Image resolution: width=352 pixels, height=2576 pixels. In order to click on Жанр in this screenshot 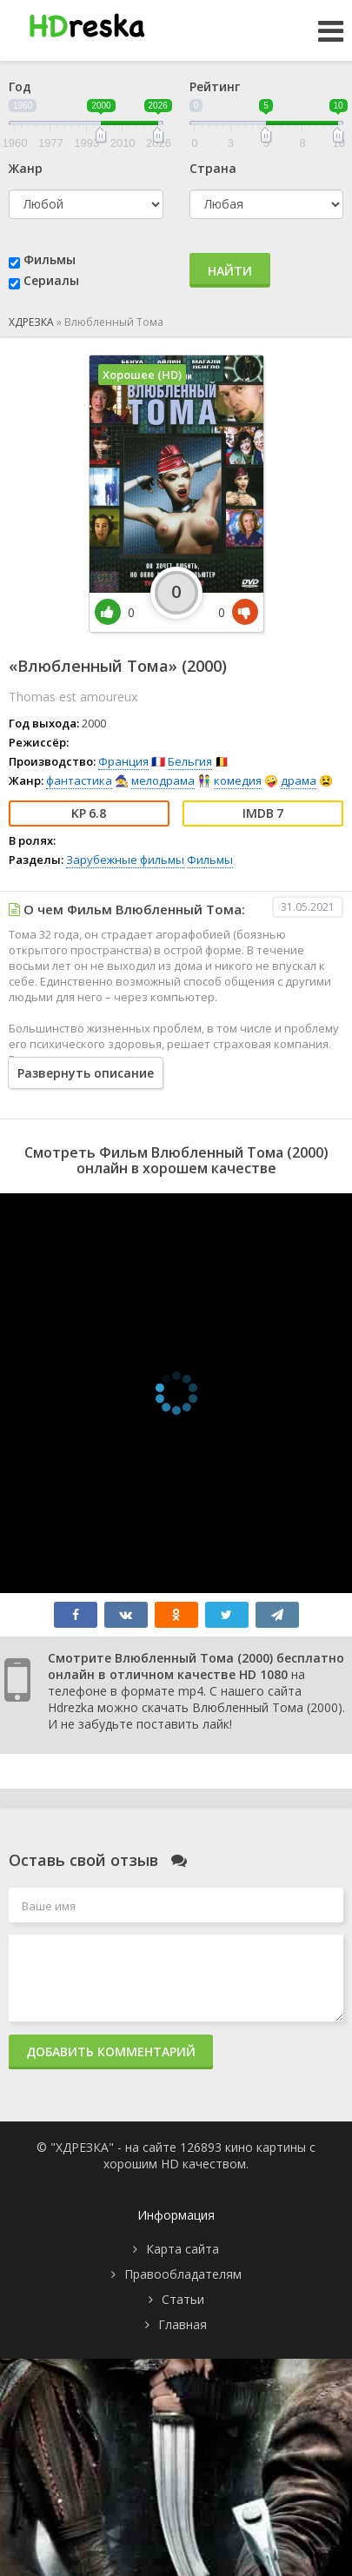, I will do `click(26, 168)`.